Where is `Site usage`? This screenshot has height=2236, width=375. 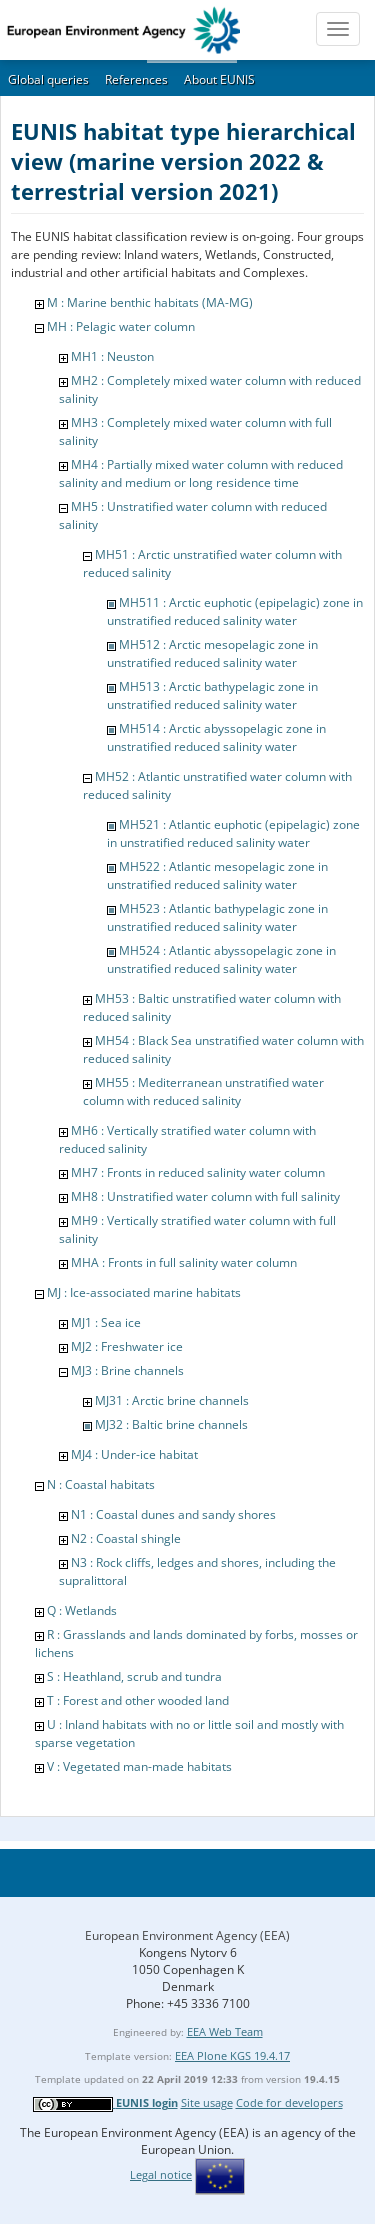
Site usage is located at coordinates (207, 2102).